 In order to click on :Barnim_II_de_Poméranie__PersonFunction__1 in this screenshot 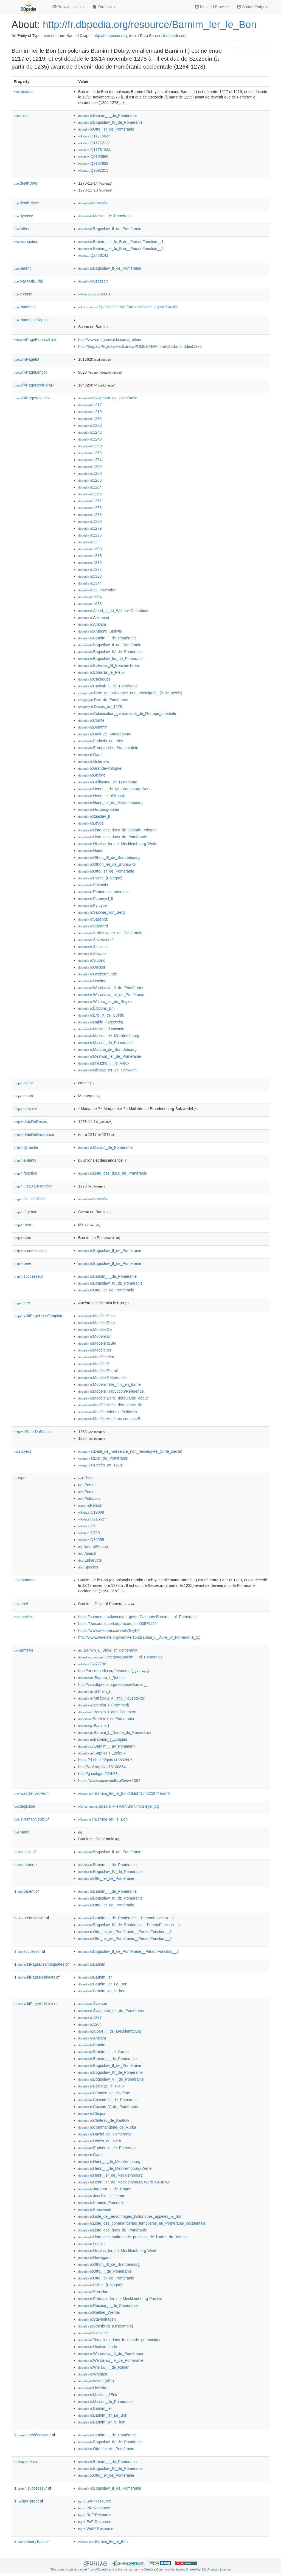, I will do `click(126, 1918)`.